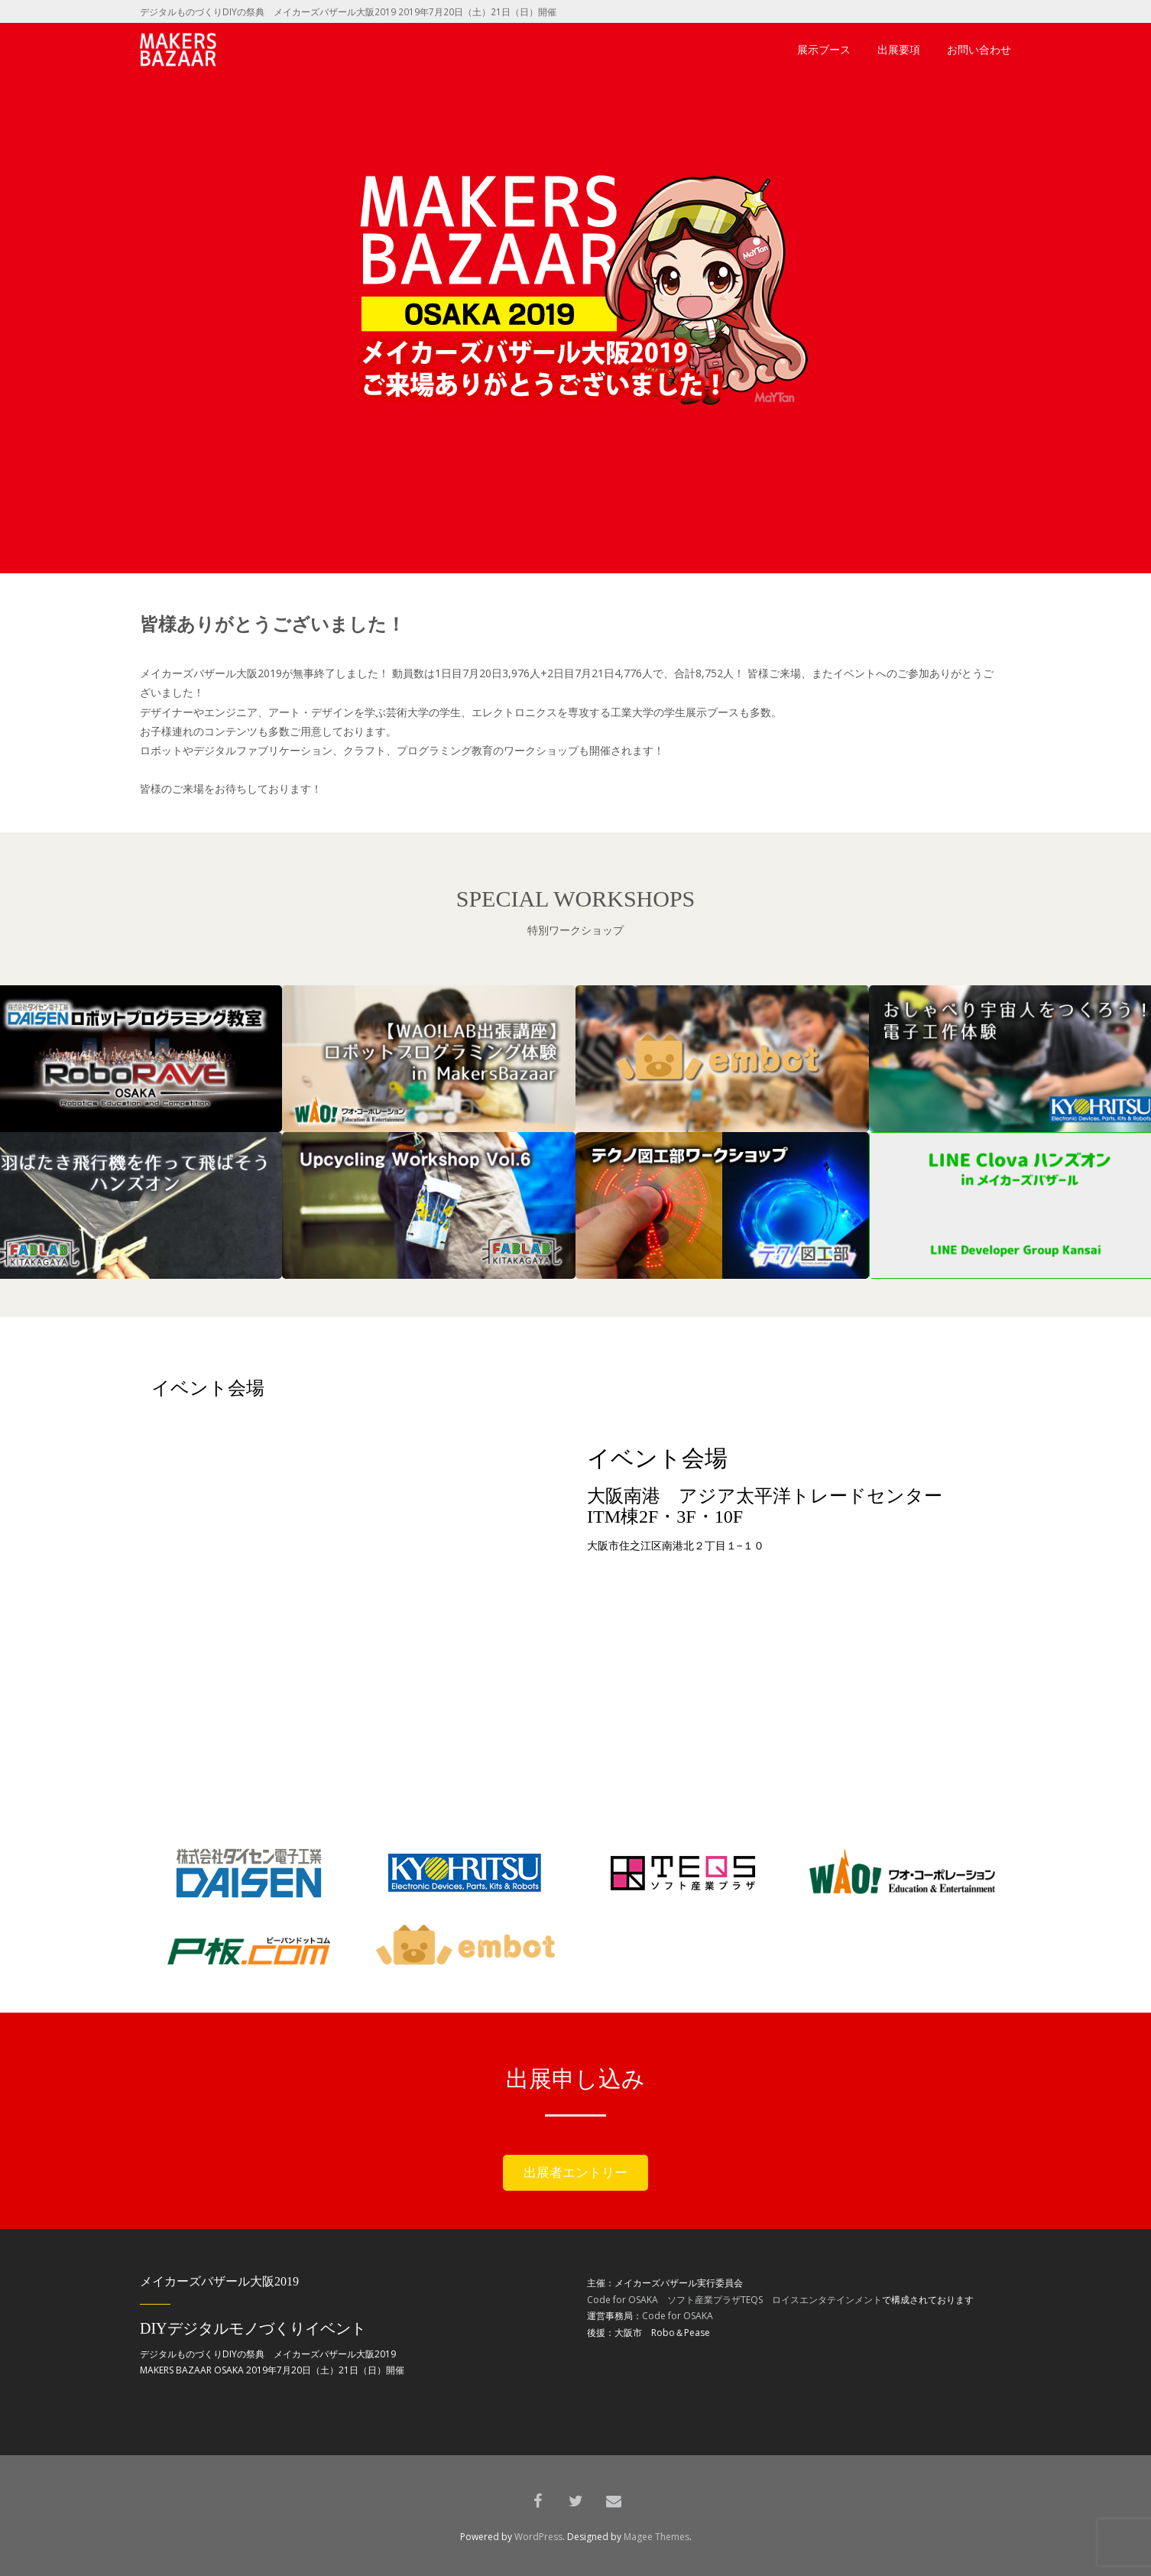 This screenshot has width=1151, height=2576. Describe the element at coordinates (575, 2172) in the screenshot. I see `出展者エントリー` at that location.